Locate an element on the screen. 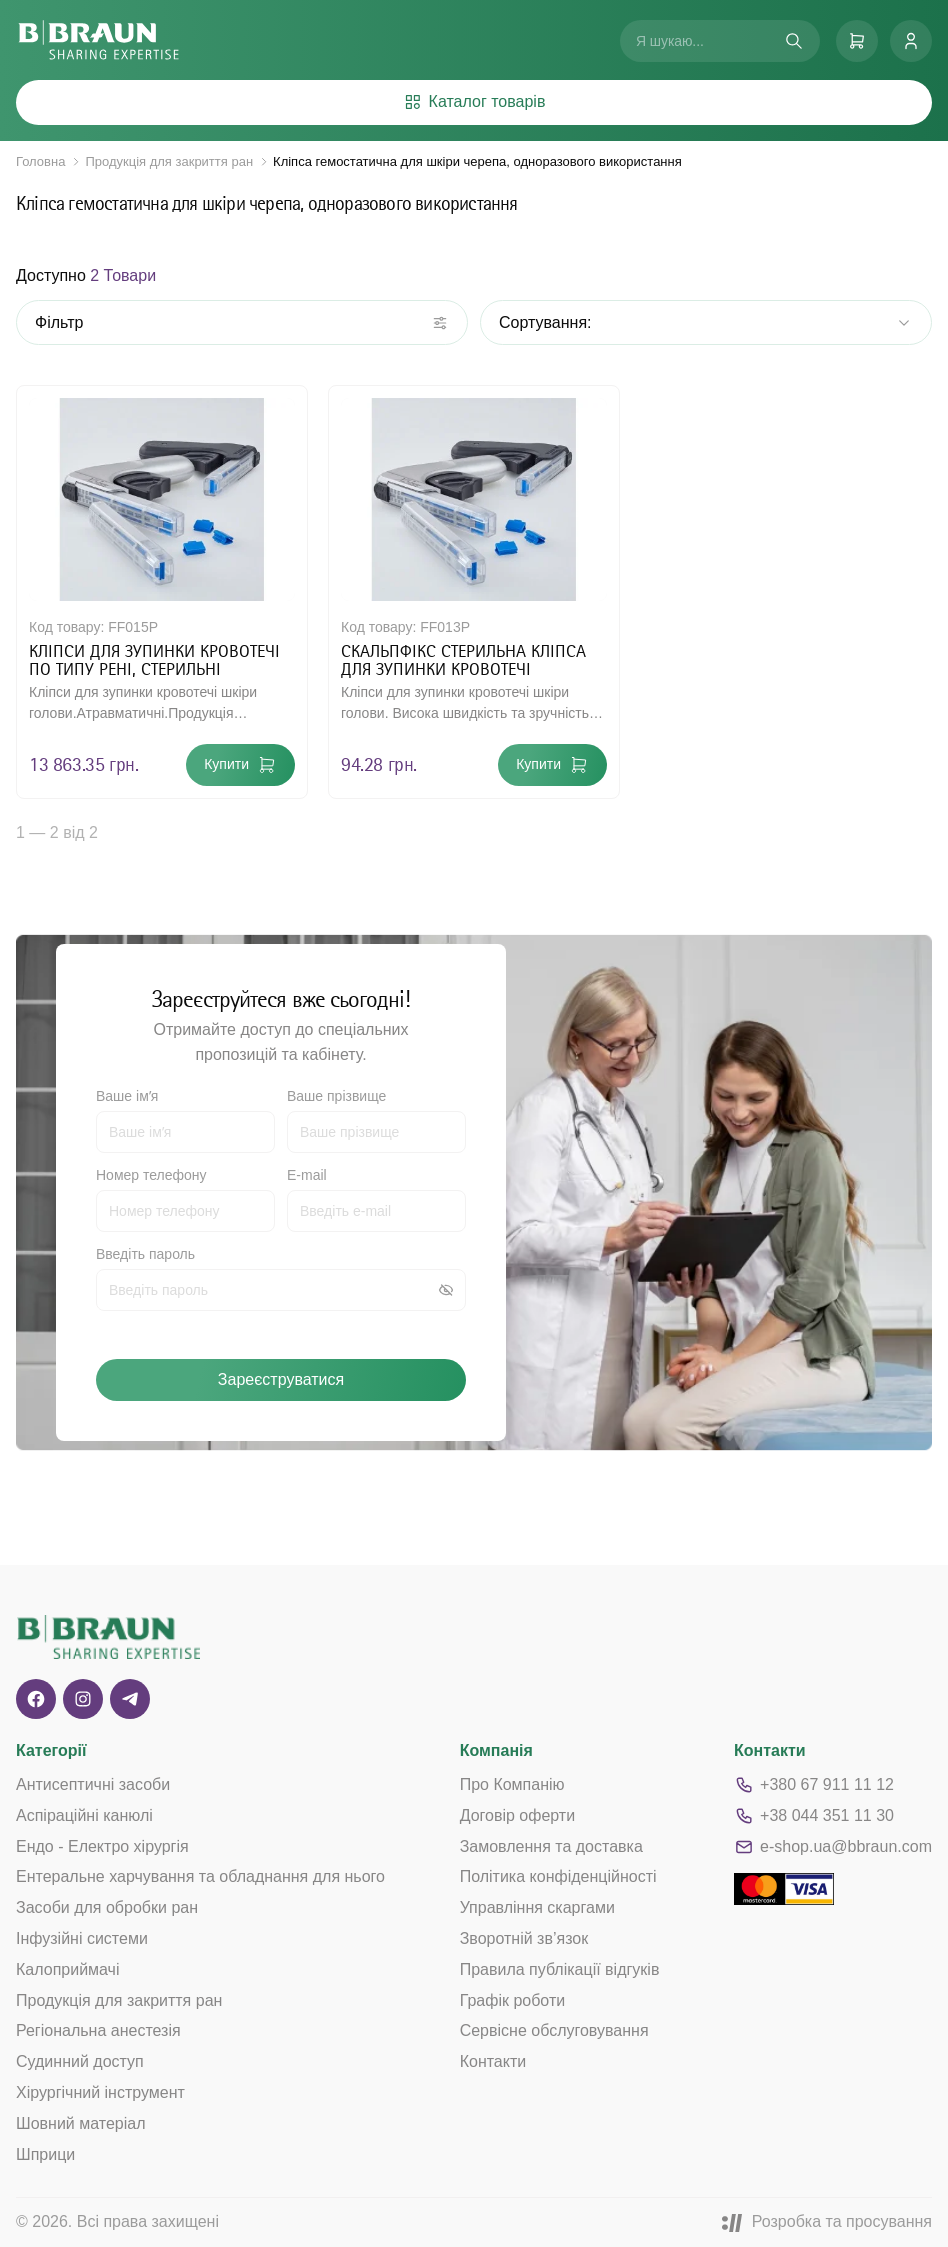  Контакти is located at coordinates (493, 2061).